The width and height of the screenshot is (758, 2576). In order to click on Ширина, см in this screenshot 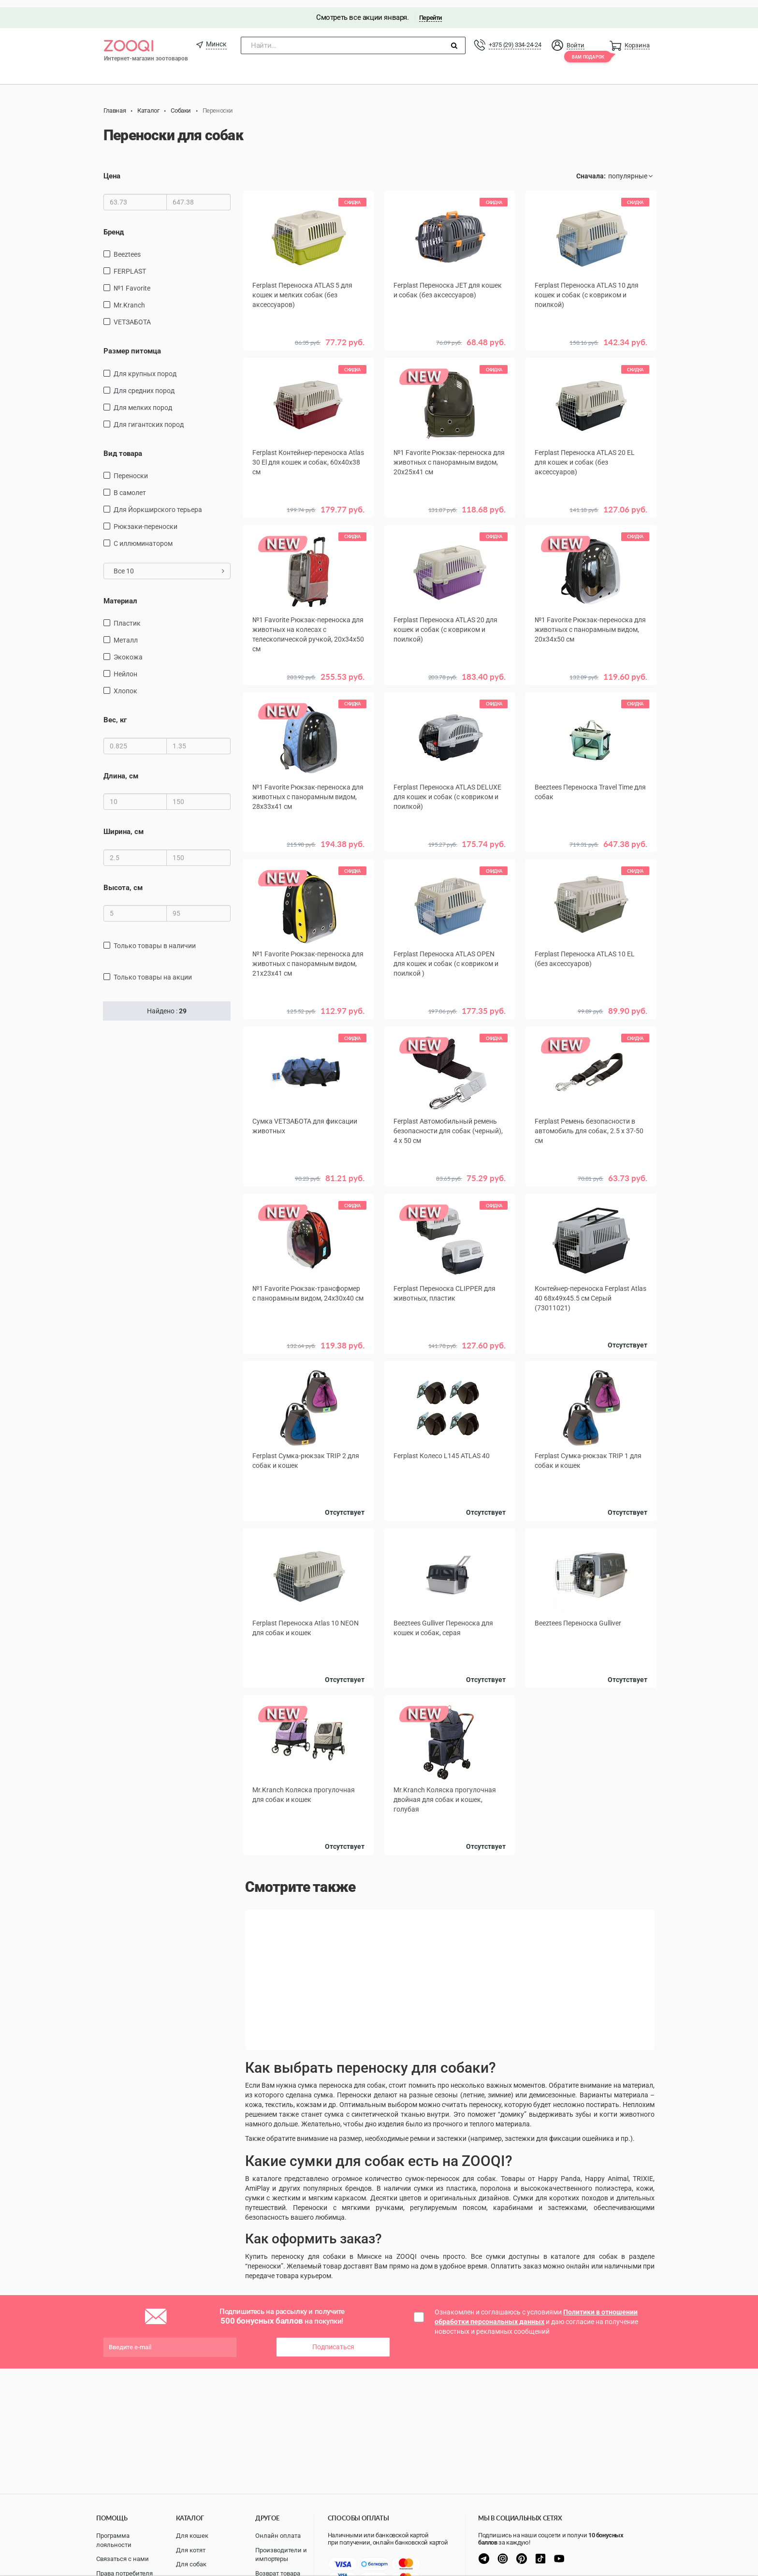, I will do `click(123, 824)`.